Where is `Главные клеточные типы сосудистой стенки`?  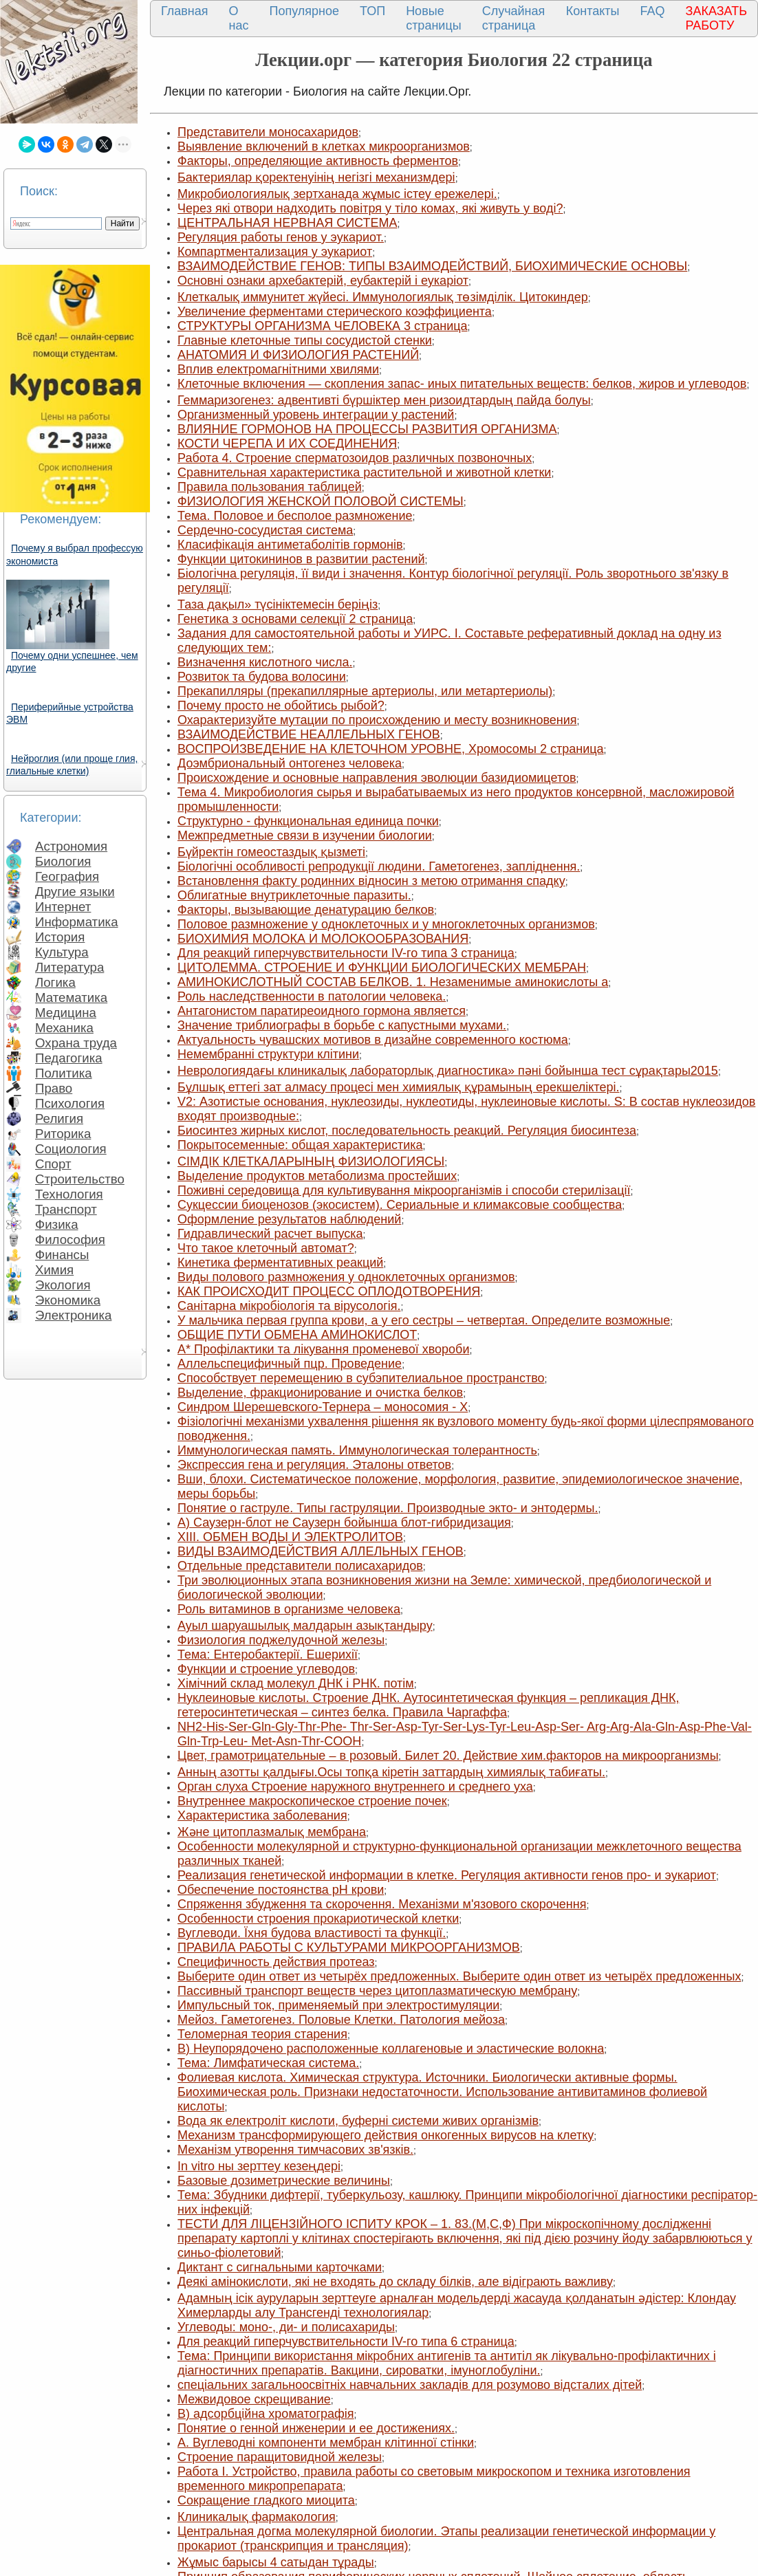 Главные клеточные типы сосудистой стенки is located at coordinates (304, 340).